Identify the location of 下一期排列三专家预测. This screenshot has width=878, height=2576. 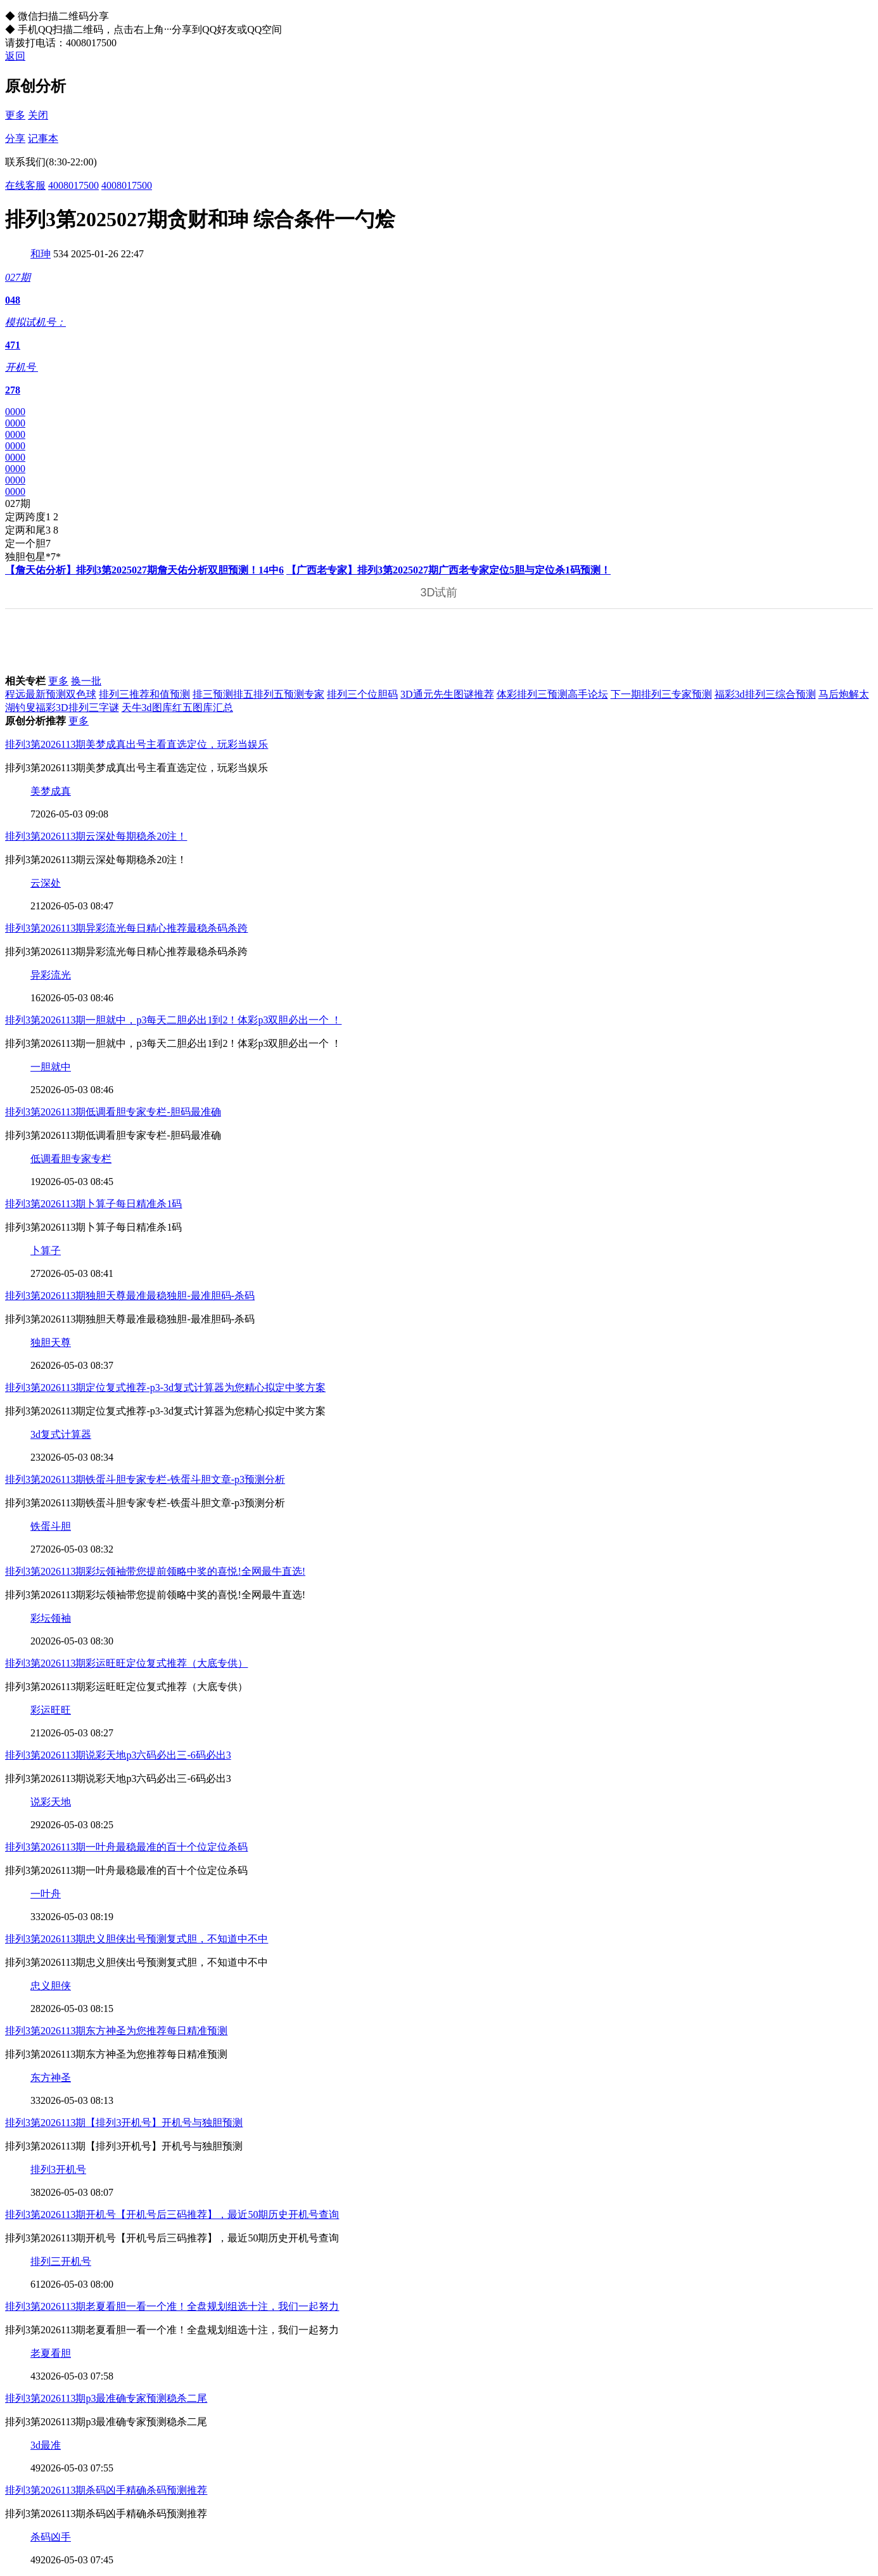
(661, 694).